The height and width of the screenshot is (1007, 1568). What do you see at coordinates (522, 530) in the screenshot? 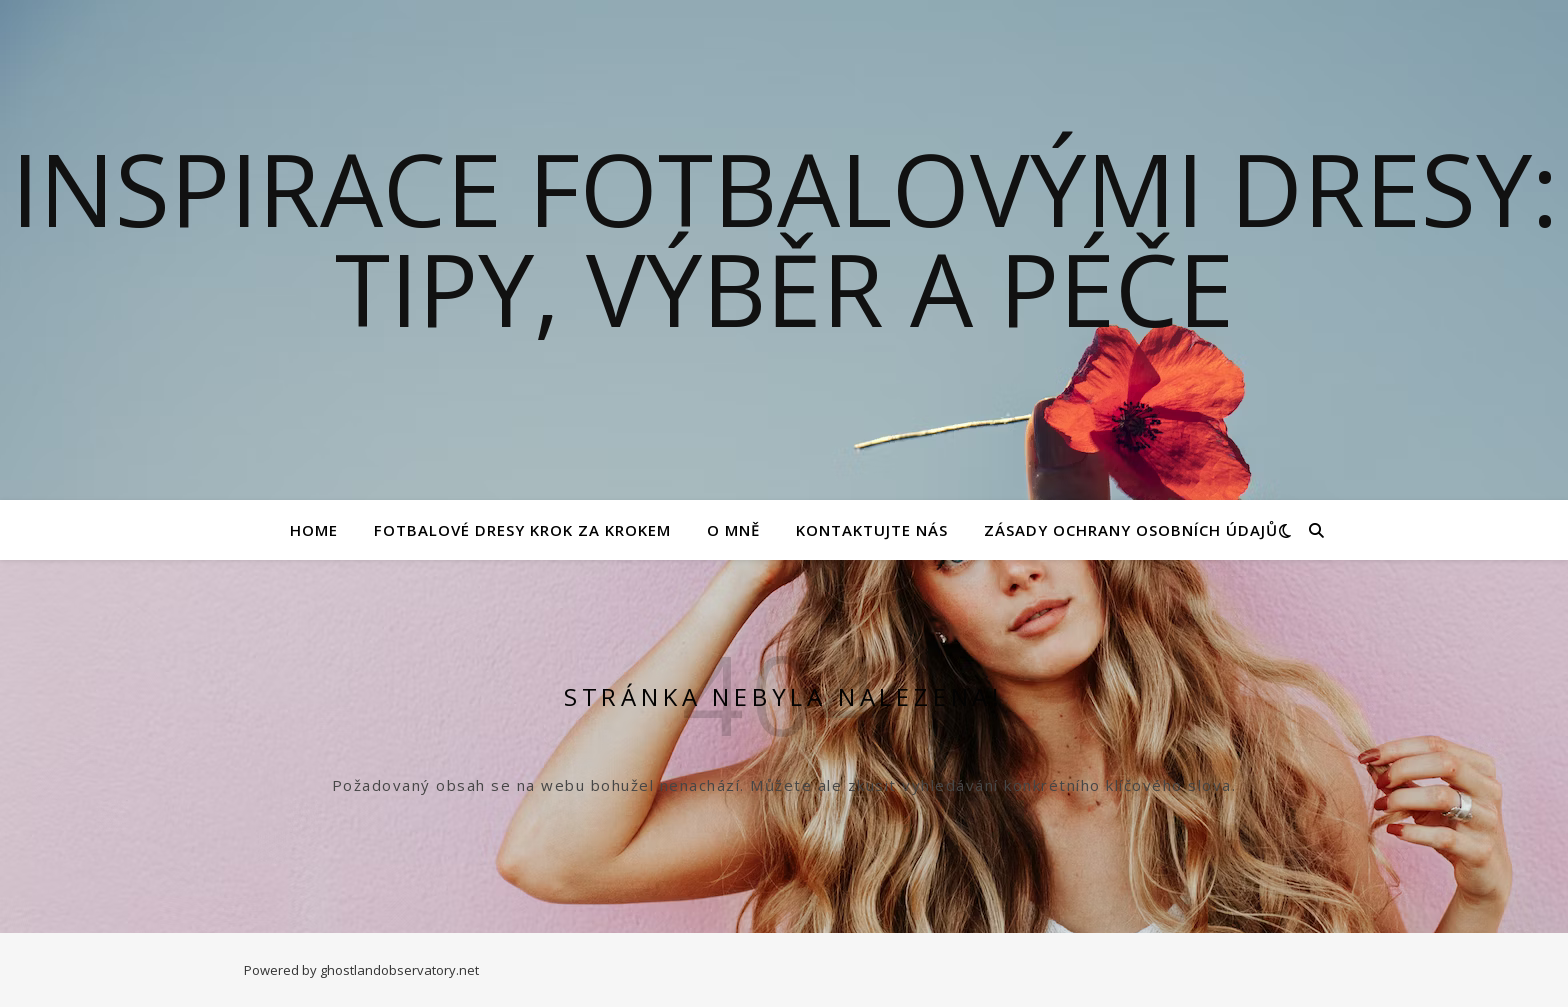
I see `Fotbalové Dresy Krok za Krokem` at bounding box center [522, 530].